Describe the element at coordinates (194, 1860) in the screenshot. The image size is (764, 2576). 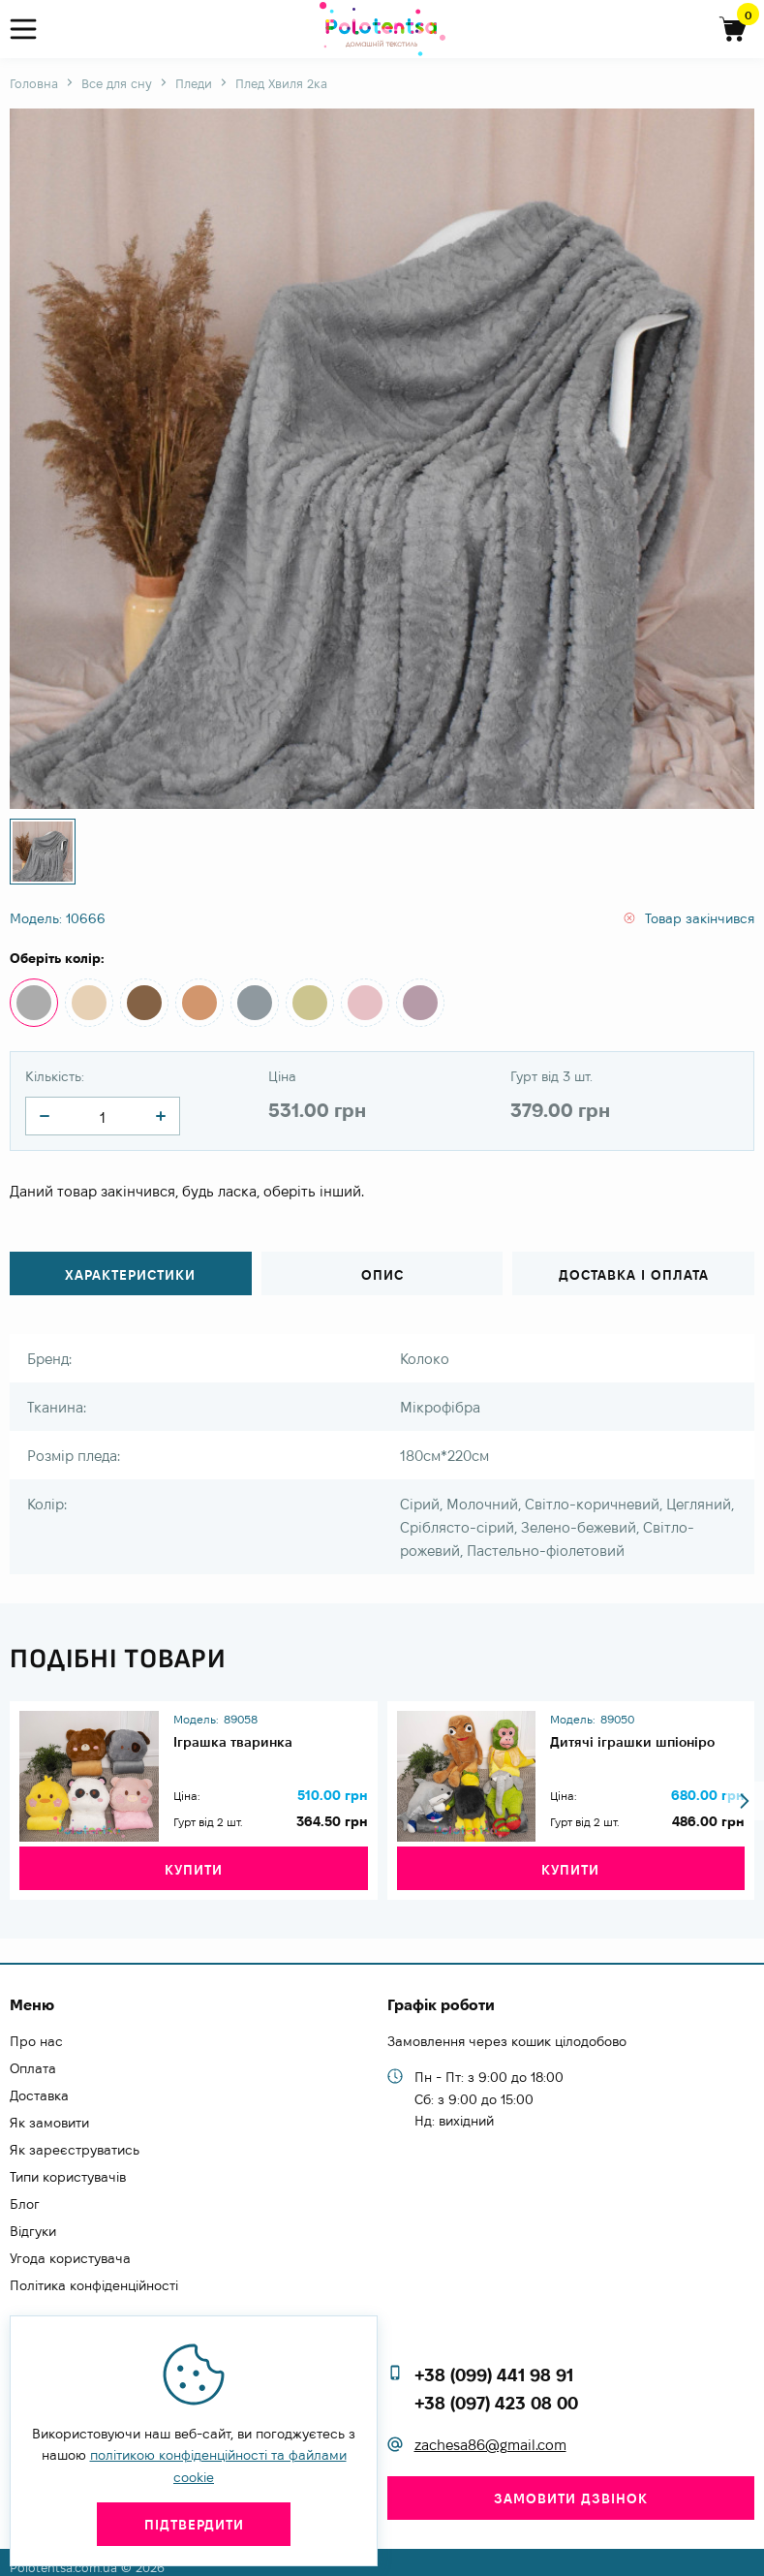
I see `Купити` at that location.